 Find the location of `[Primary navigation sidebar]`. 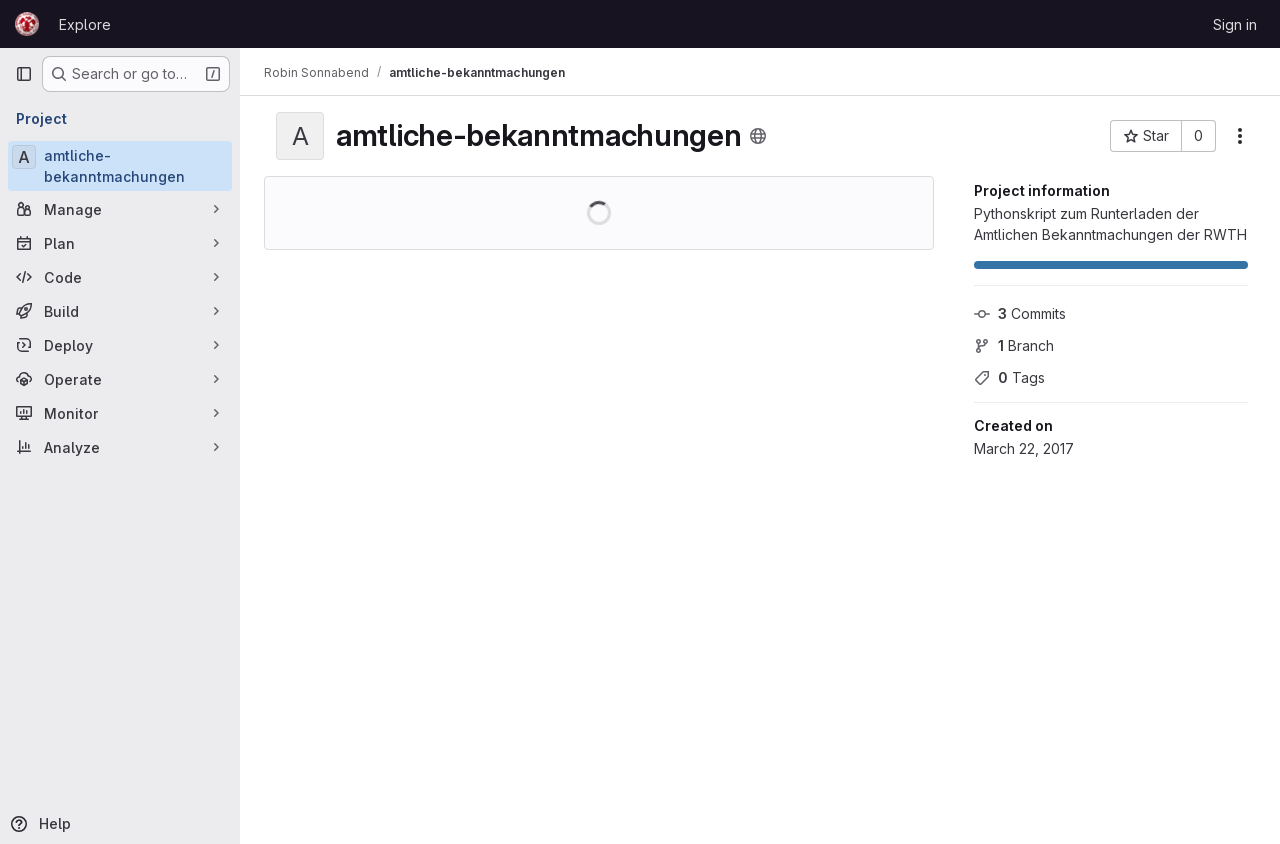

[Primary navigation sidebar] is located at coordinates (24, 74).